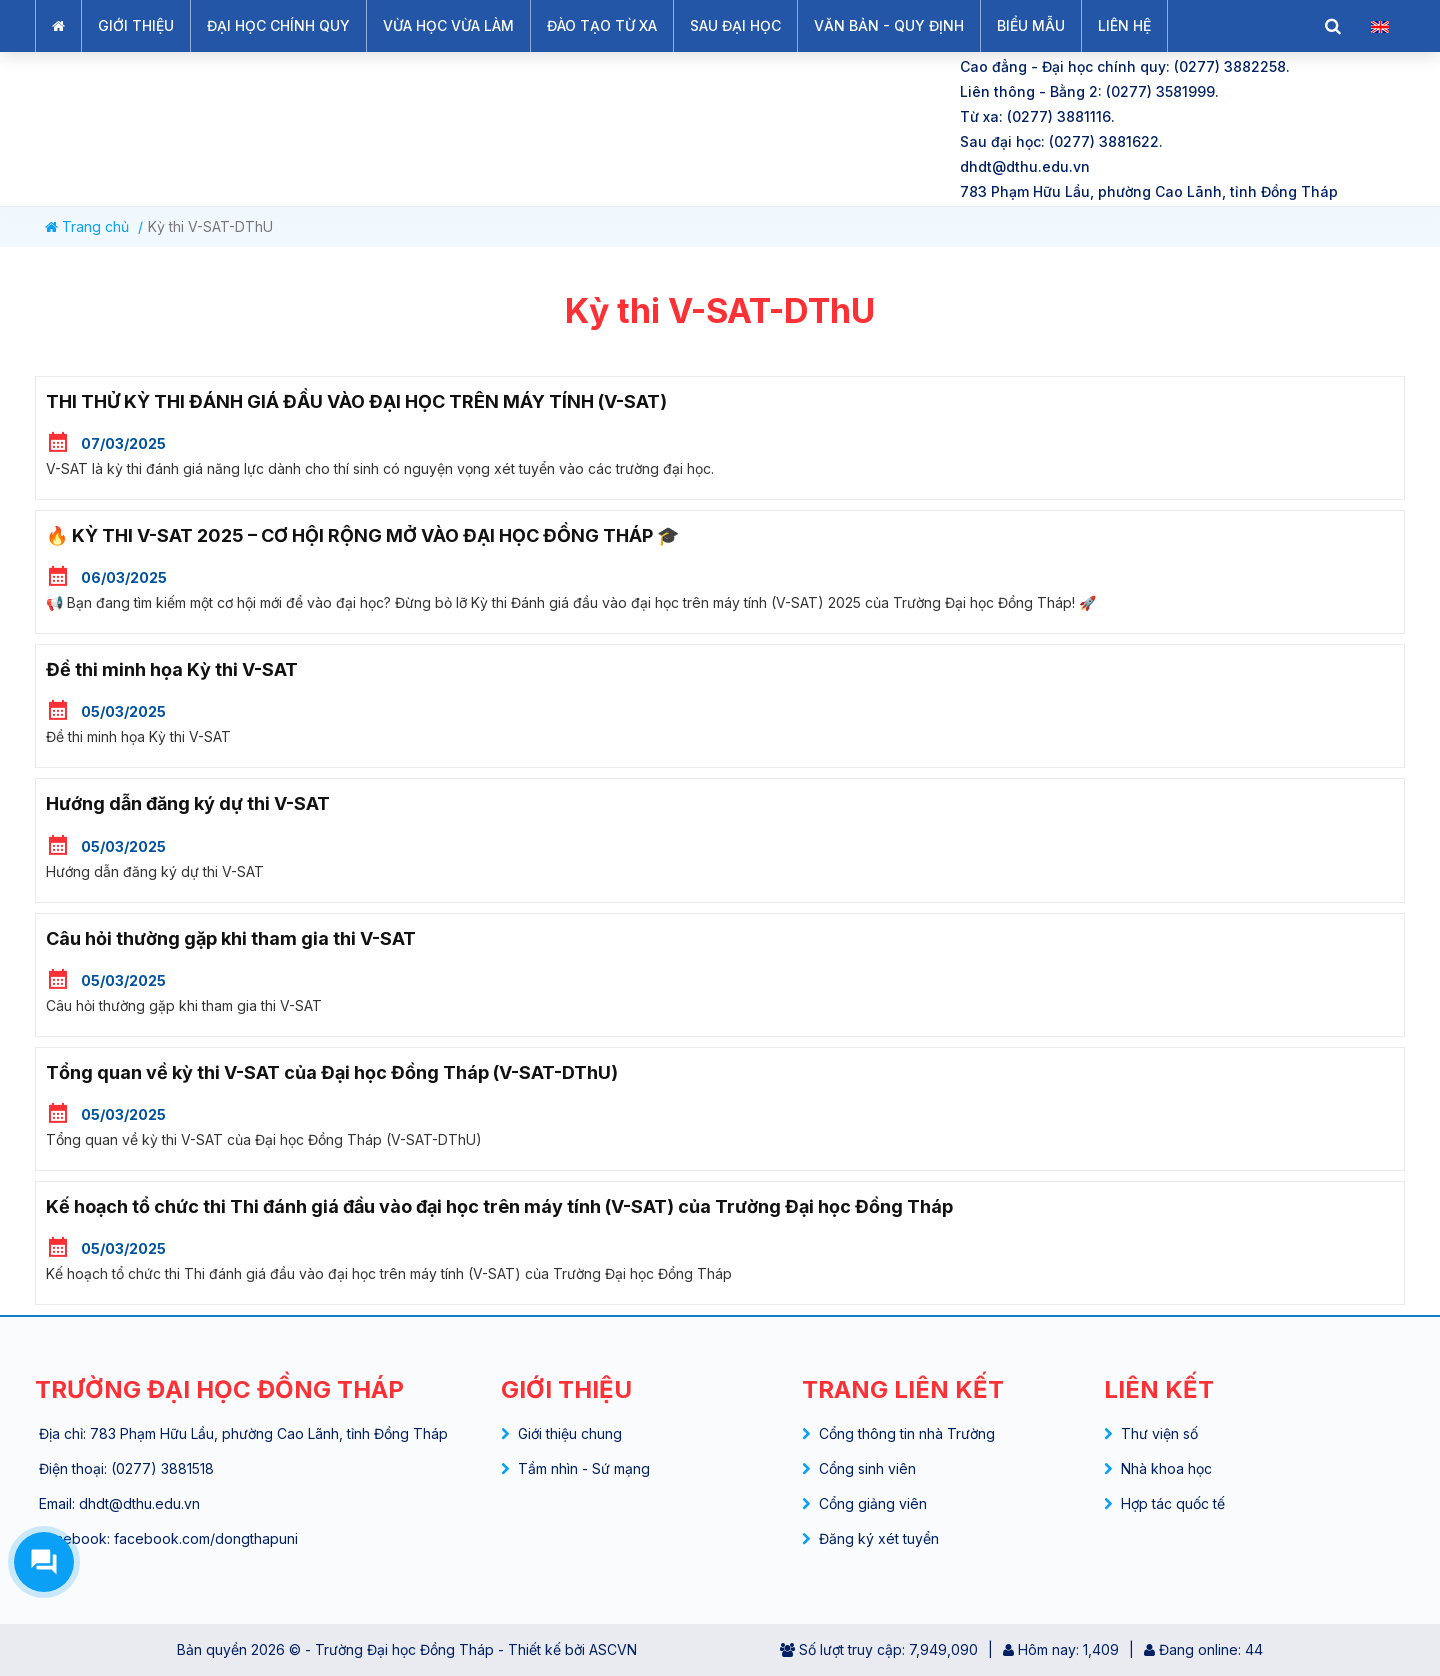 The width and height of the screenshot is (1440, 1676). Describe the element at coordinates (499, 1206) in the screenshot. I see `Kế hoạch tổ chức thi Thi đánh giá đầu vào đại học trên máy tính (V-SAT) của Trường Đại học Đồng Tháp` at that location.